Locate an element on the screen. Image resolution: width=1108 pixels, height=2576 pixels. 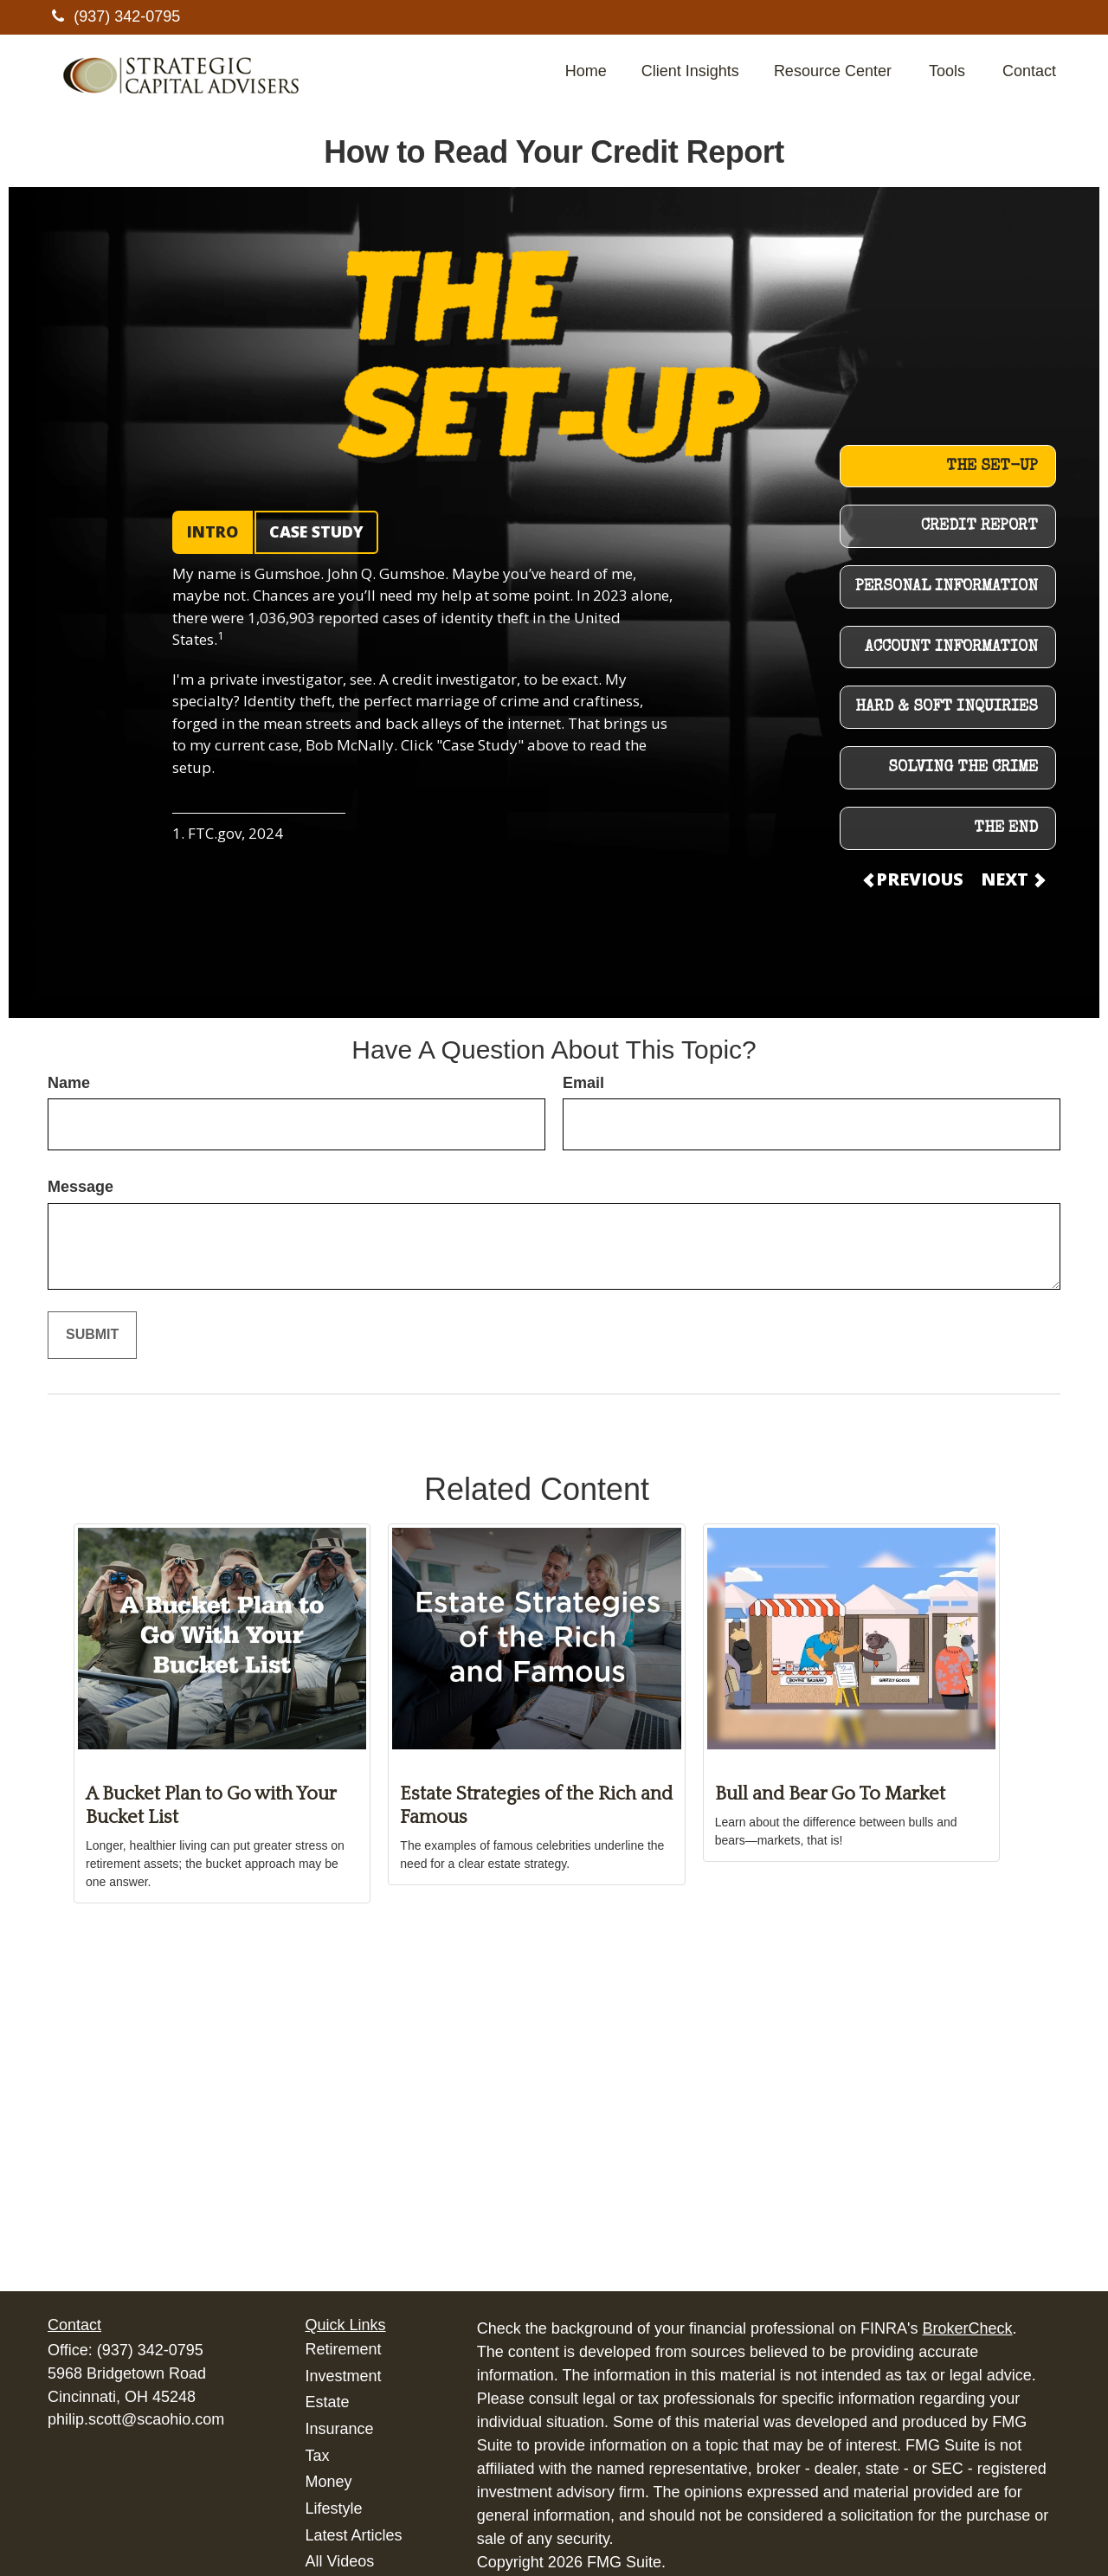
PERSONAL INFORMATION is located at coordinates (946, 587).